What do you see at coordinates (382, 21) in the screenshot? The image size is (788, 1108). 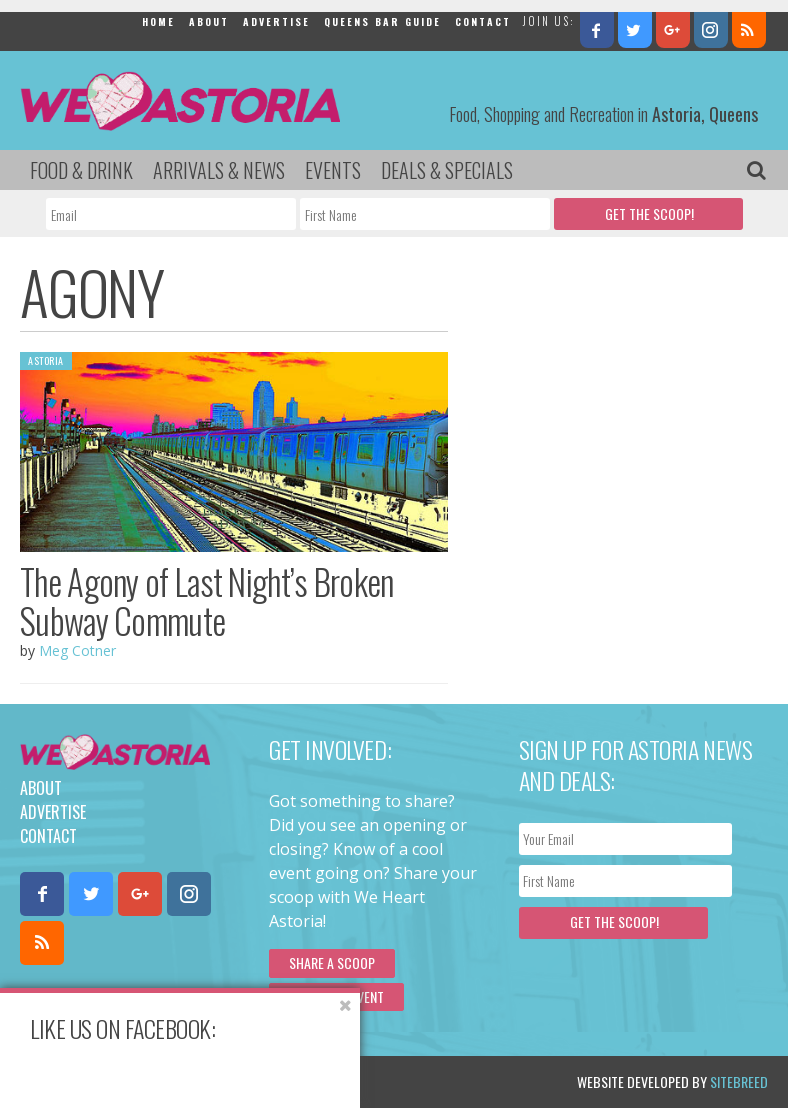 I see `Queens Bar Guide` at bounding box center [382, 21].